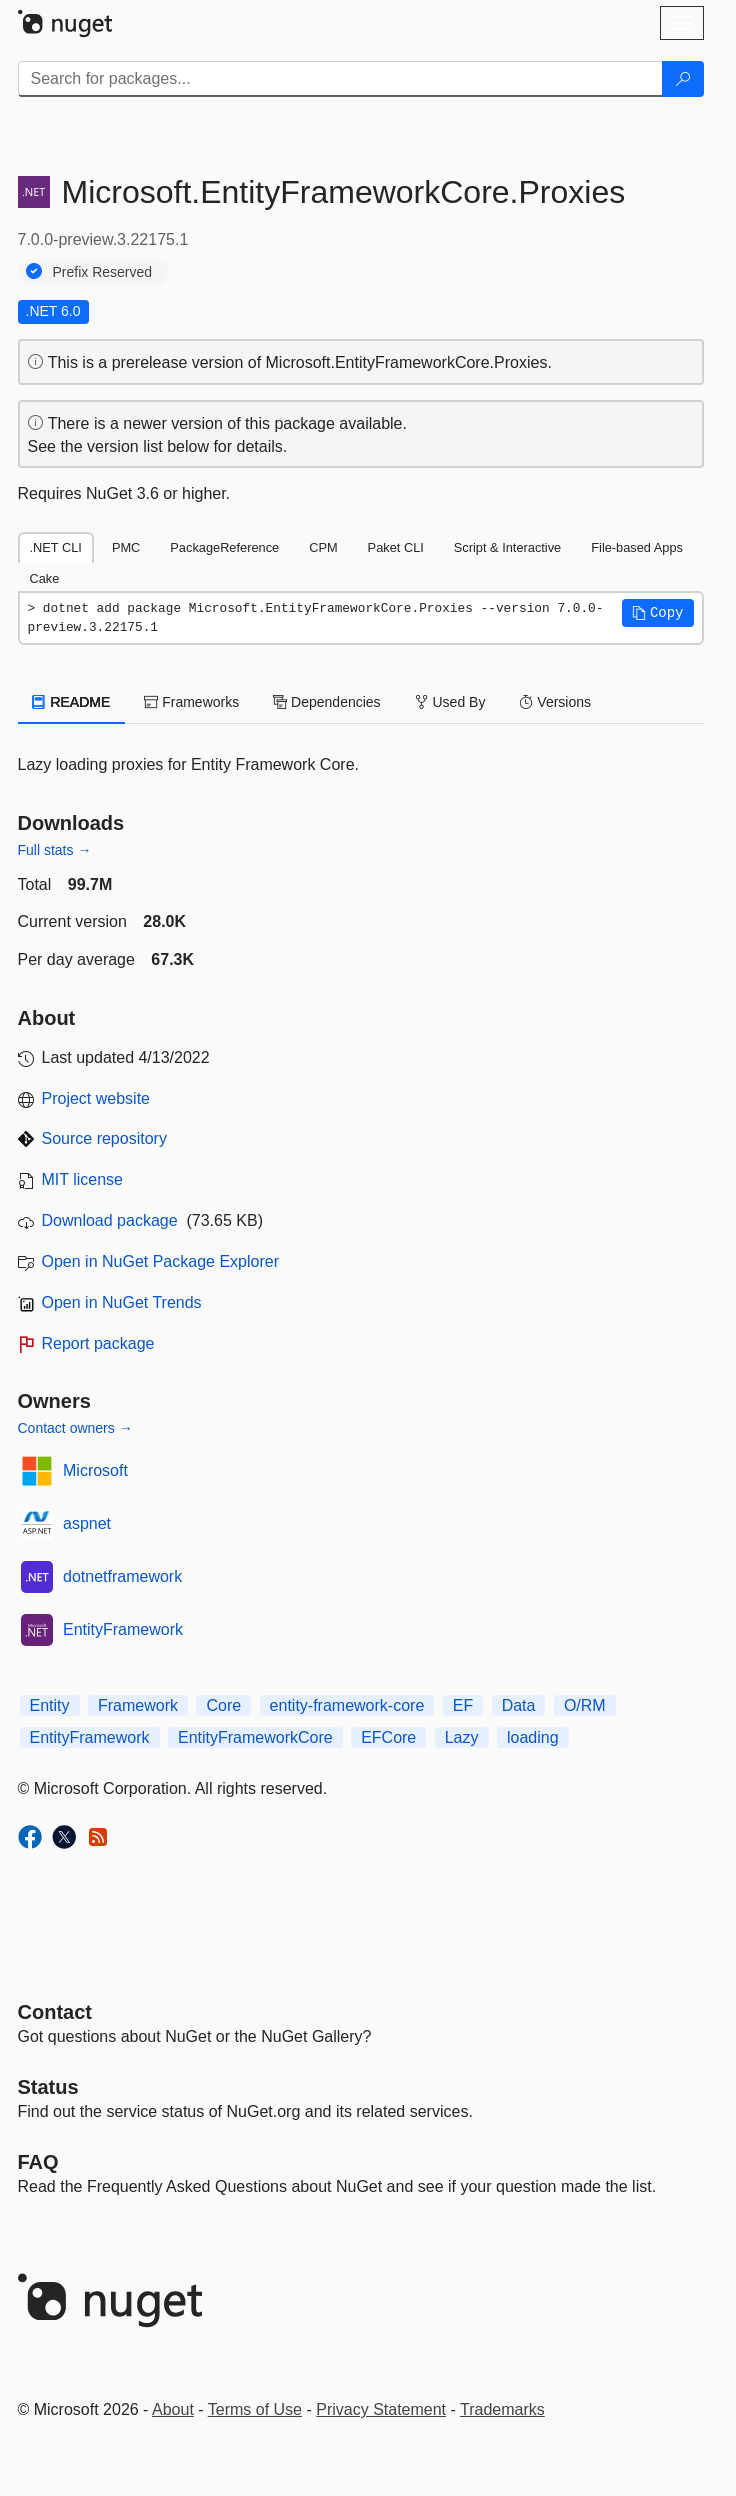 Image resolution: width=736 pixels, height=2496 pixels. What do you see at coordinates (463, 1705) in the screenshot?
I see `EF` at bounding box center [463, 1705].